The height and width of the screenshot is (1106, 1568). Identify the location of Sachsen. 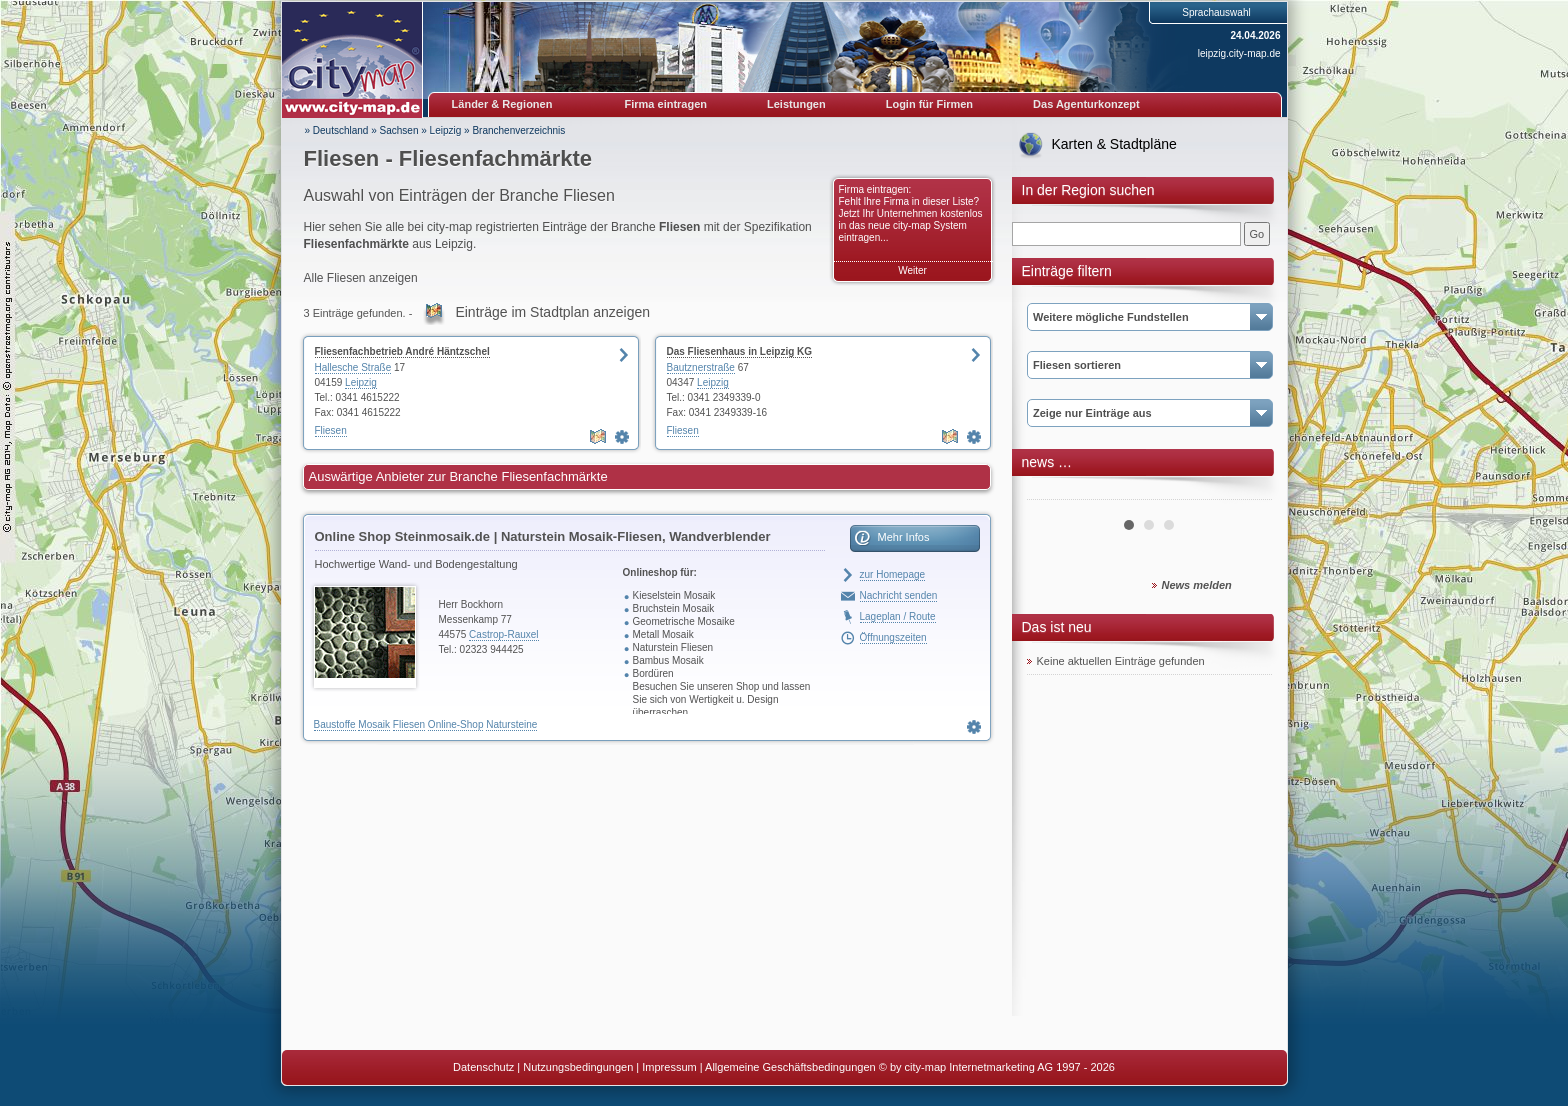
(399, 130).